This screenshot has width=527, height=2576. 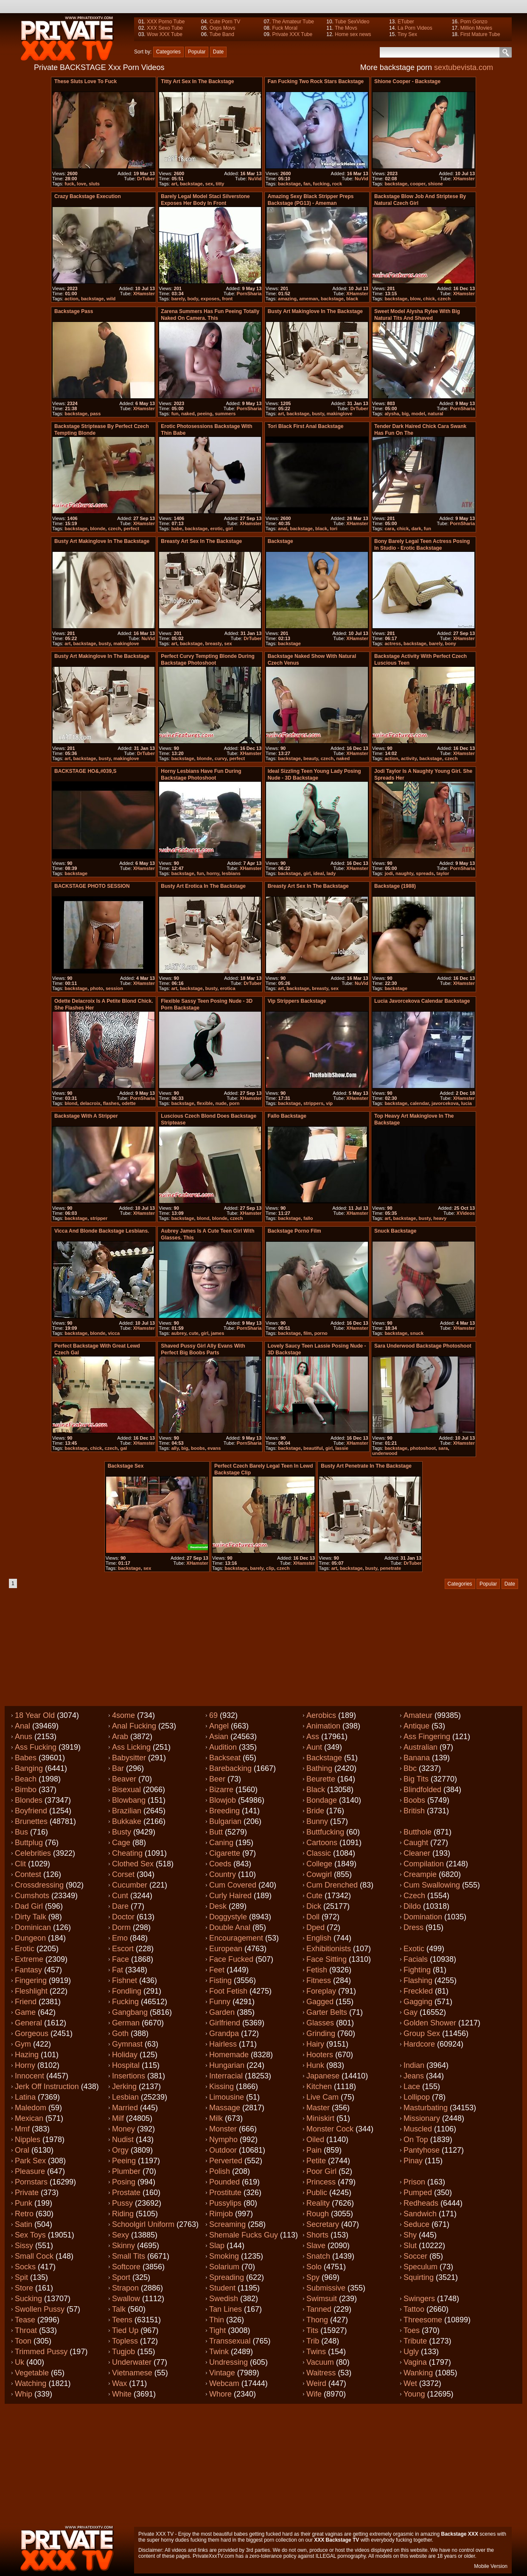 What do you see at coordinates (315, 1811) in the screenshot?
I see `Bride` at bounding box center [315, 1811].